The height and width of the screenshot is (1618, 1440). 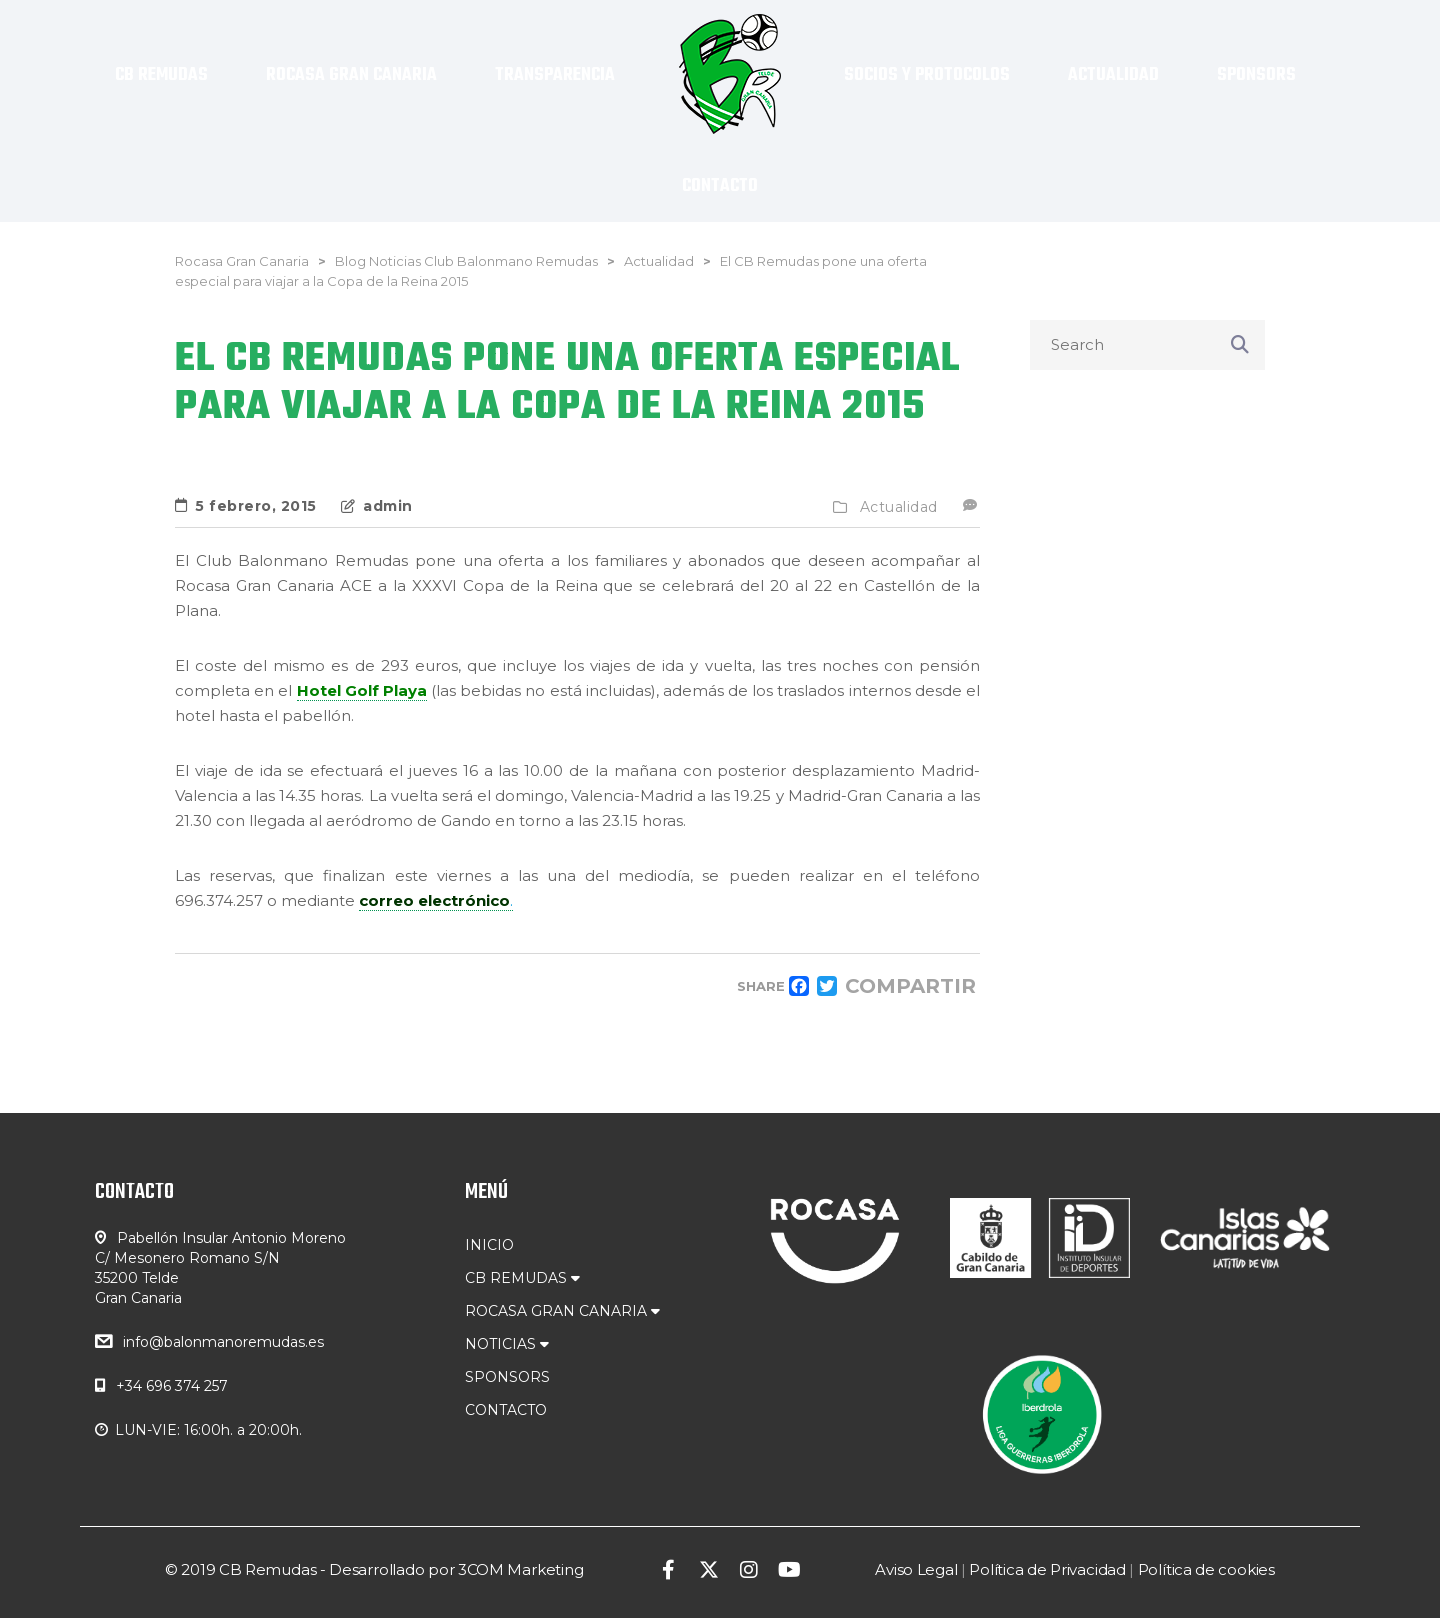 What do you see at coordinates (899, 507) in the screenshot?
I see `Actualidad` at bounding box center [899, 507].